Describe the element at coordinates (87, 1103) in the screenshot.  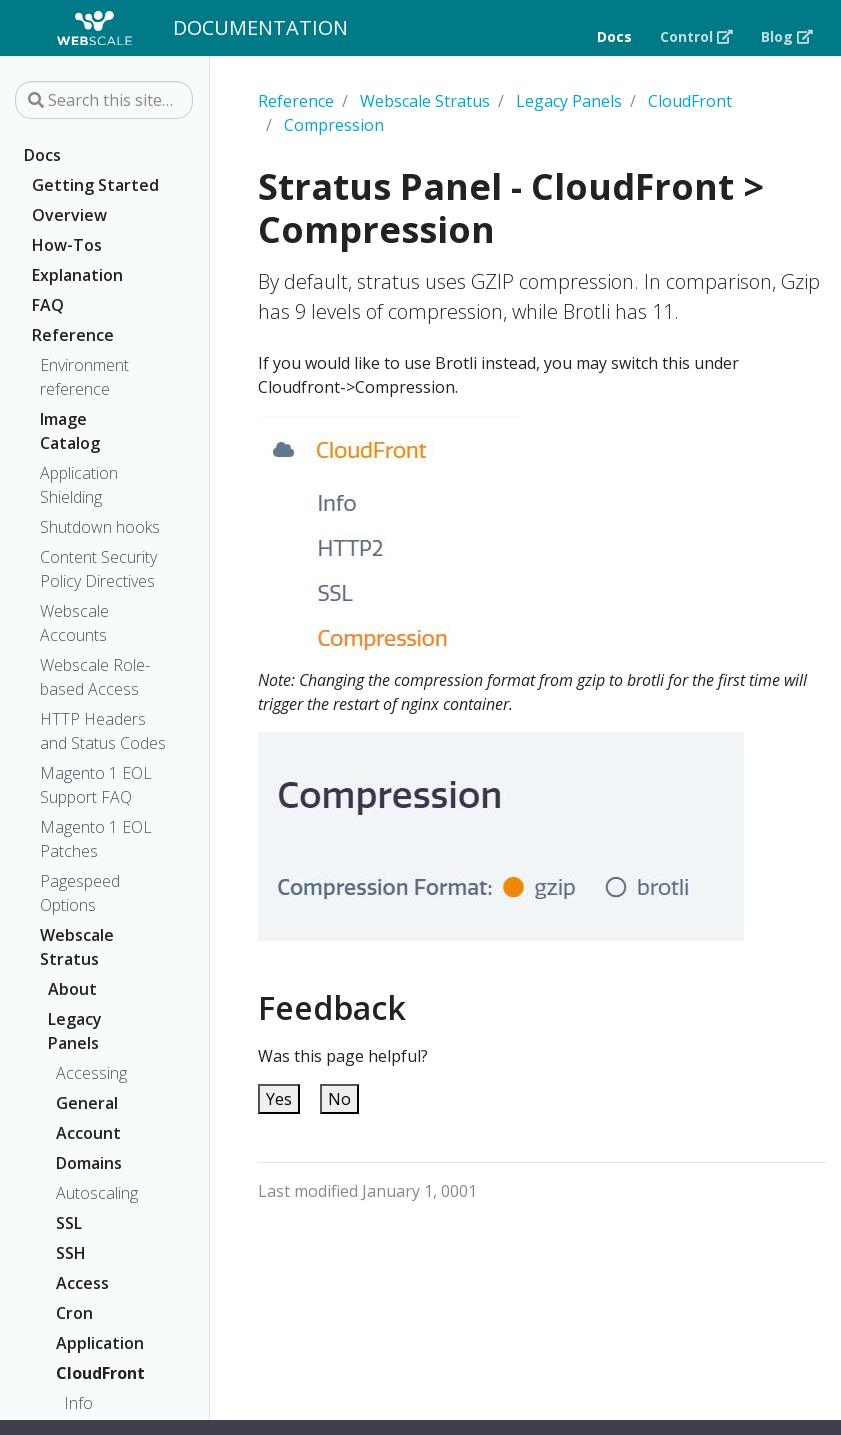
I see `General` at that location.